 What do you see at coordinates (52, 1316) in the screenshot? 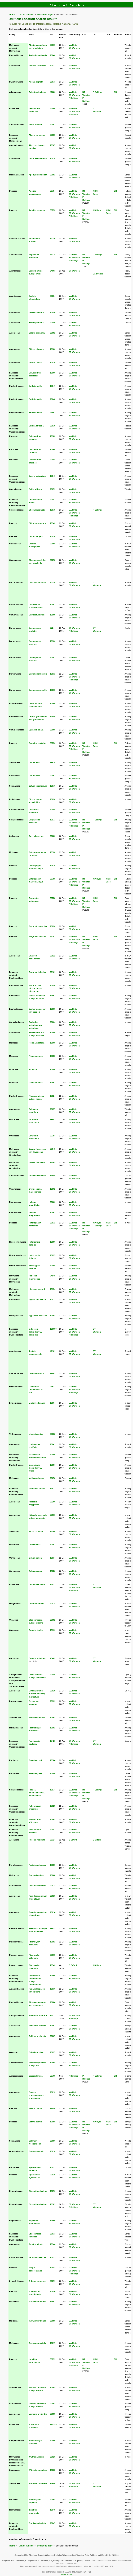
I see `19994` at bounding box center [52, 1316].